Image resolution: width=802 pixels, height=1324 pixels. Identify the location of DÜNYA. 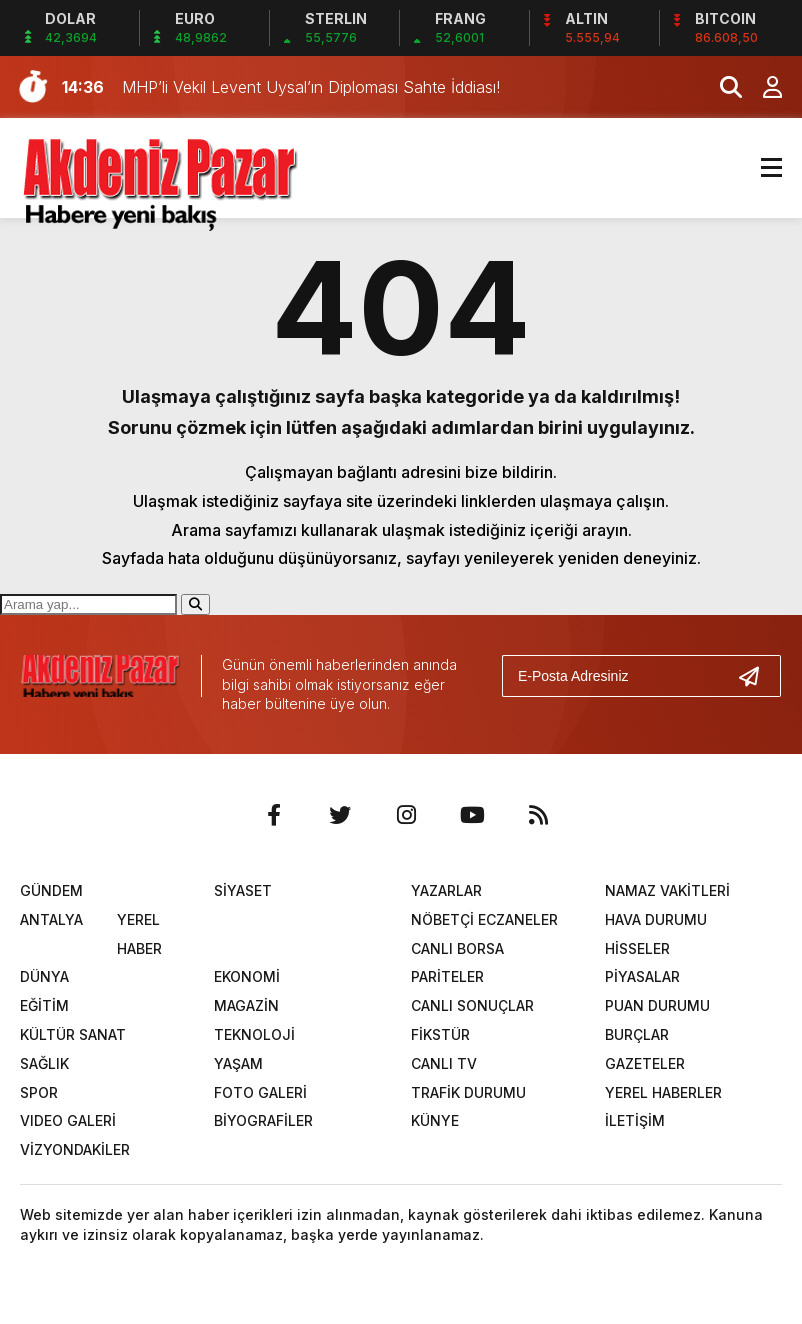
(44, 976).